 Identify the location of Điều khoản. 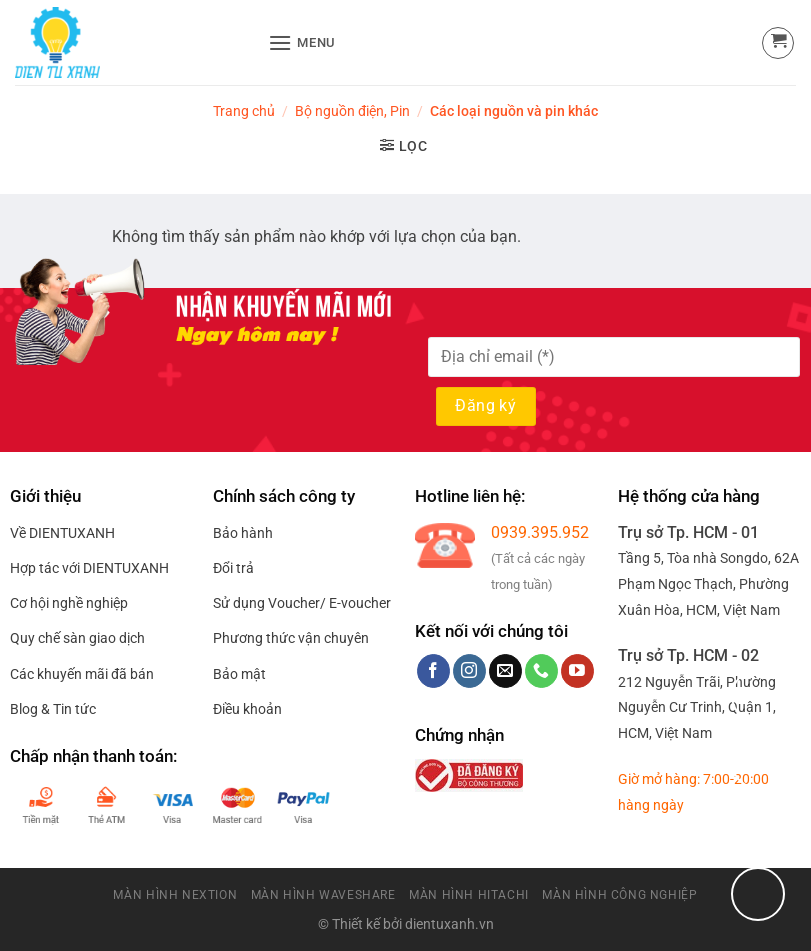
(247, 709).